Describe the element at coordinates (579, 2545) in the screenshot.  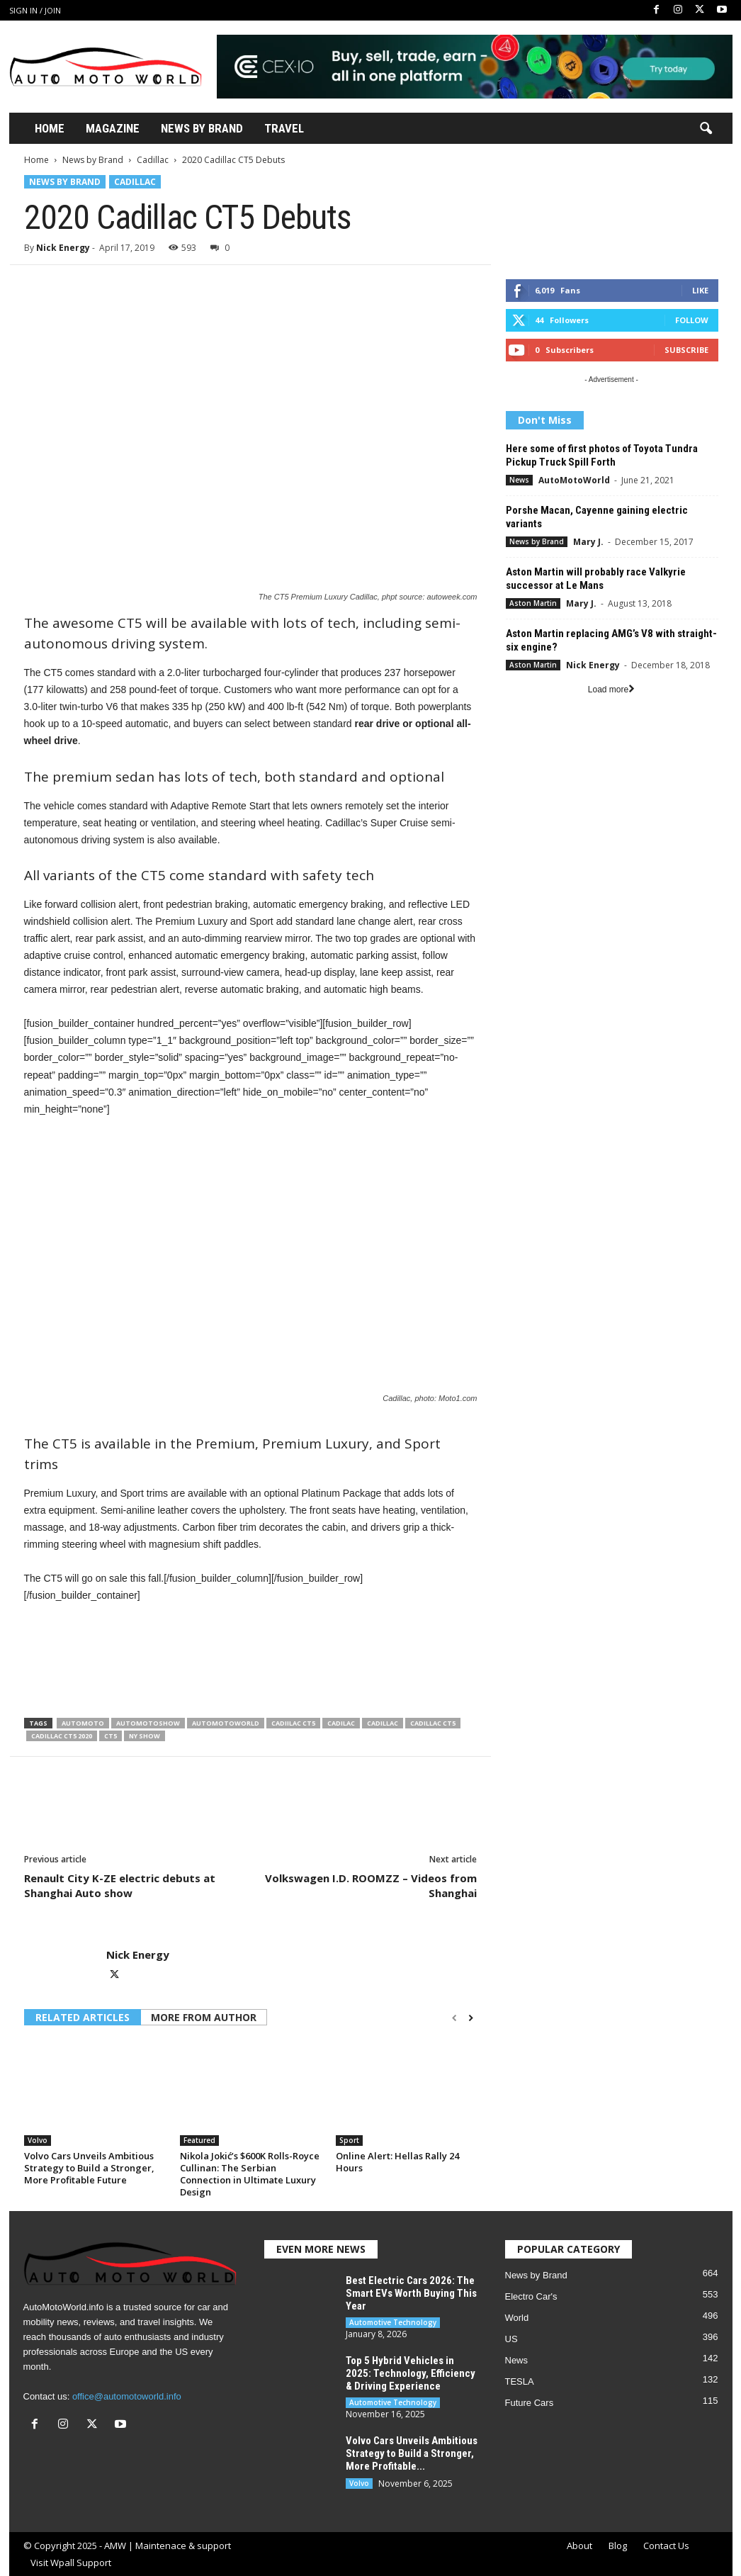
I see `About` at that location.